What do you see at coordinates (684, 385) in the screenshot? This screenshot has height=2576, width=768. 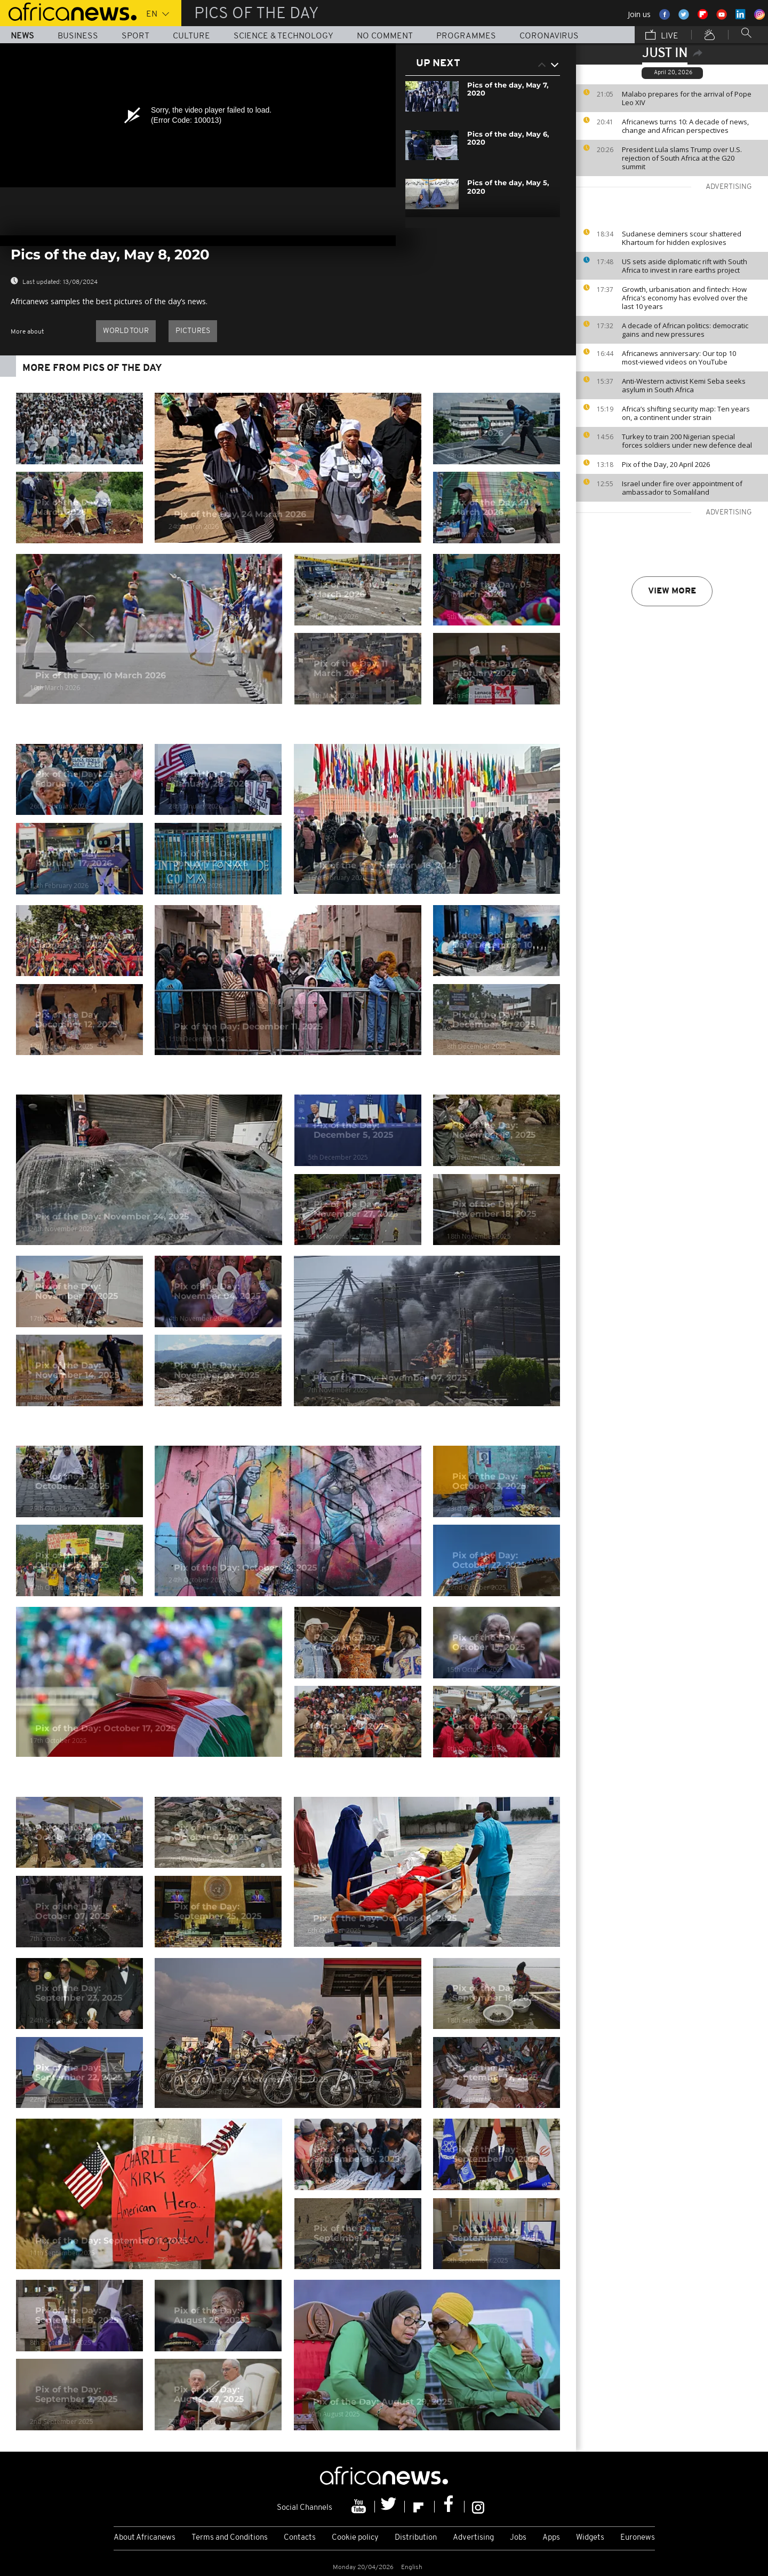 I see `Anti-Western activist Kemi Seba seeks asylum in South Africa` at bounding box center [684, 385].